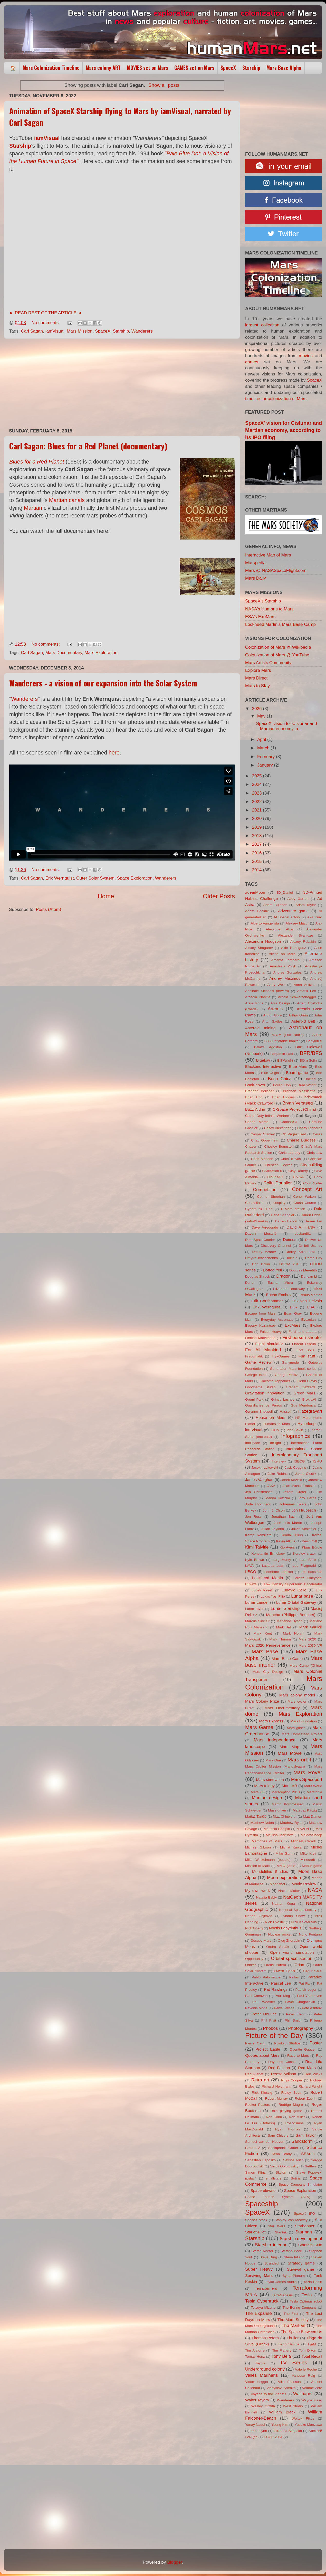  I want to click on timeline for colonization of Mars, so click(275, 398).